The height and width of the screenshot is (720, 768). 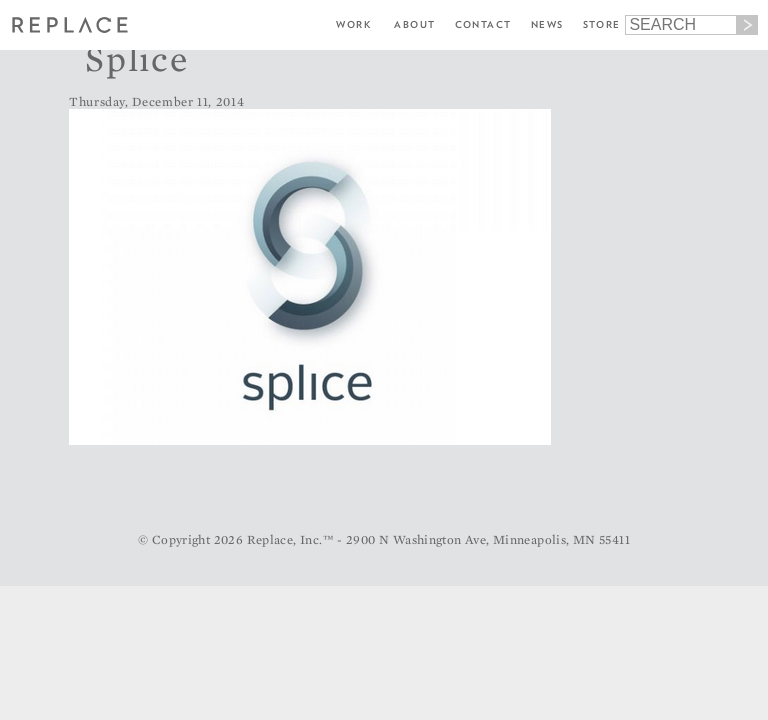 I want to click on Work, so click(x=353, y=24).